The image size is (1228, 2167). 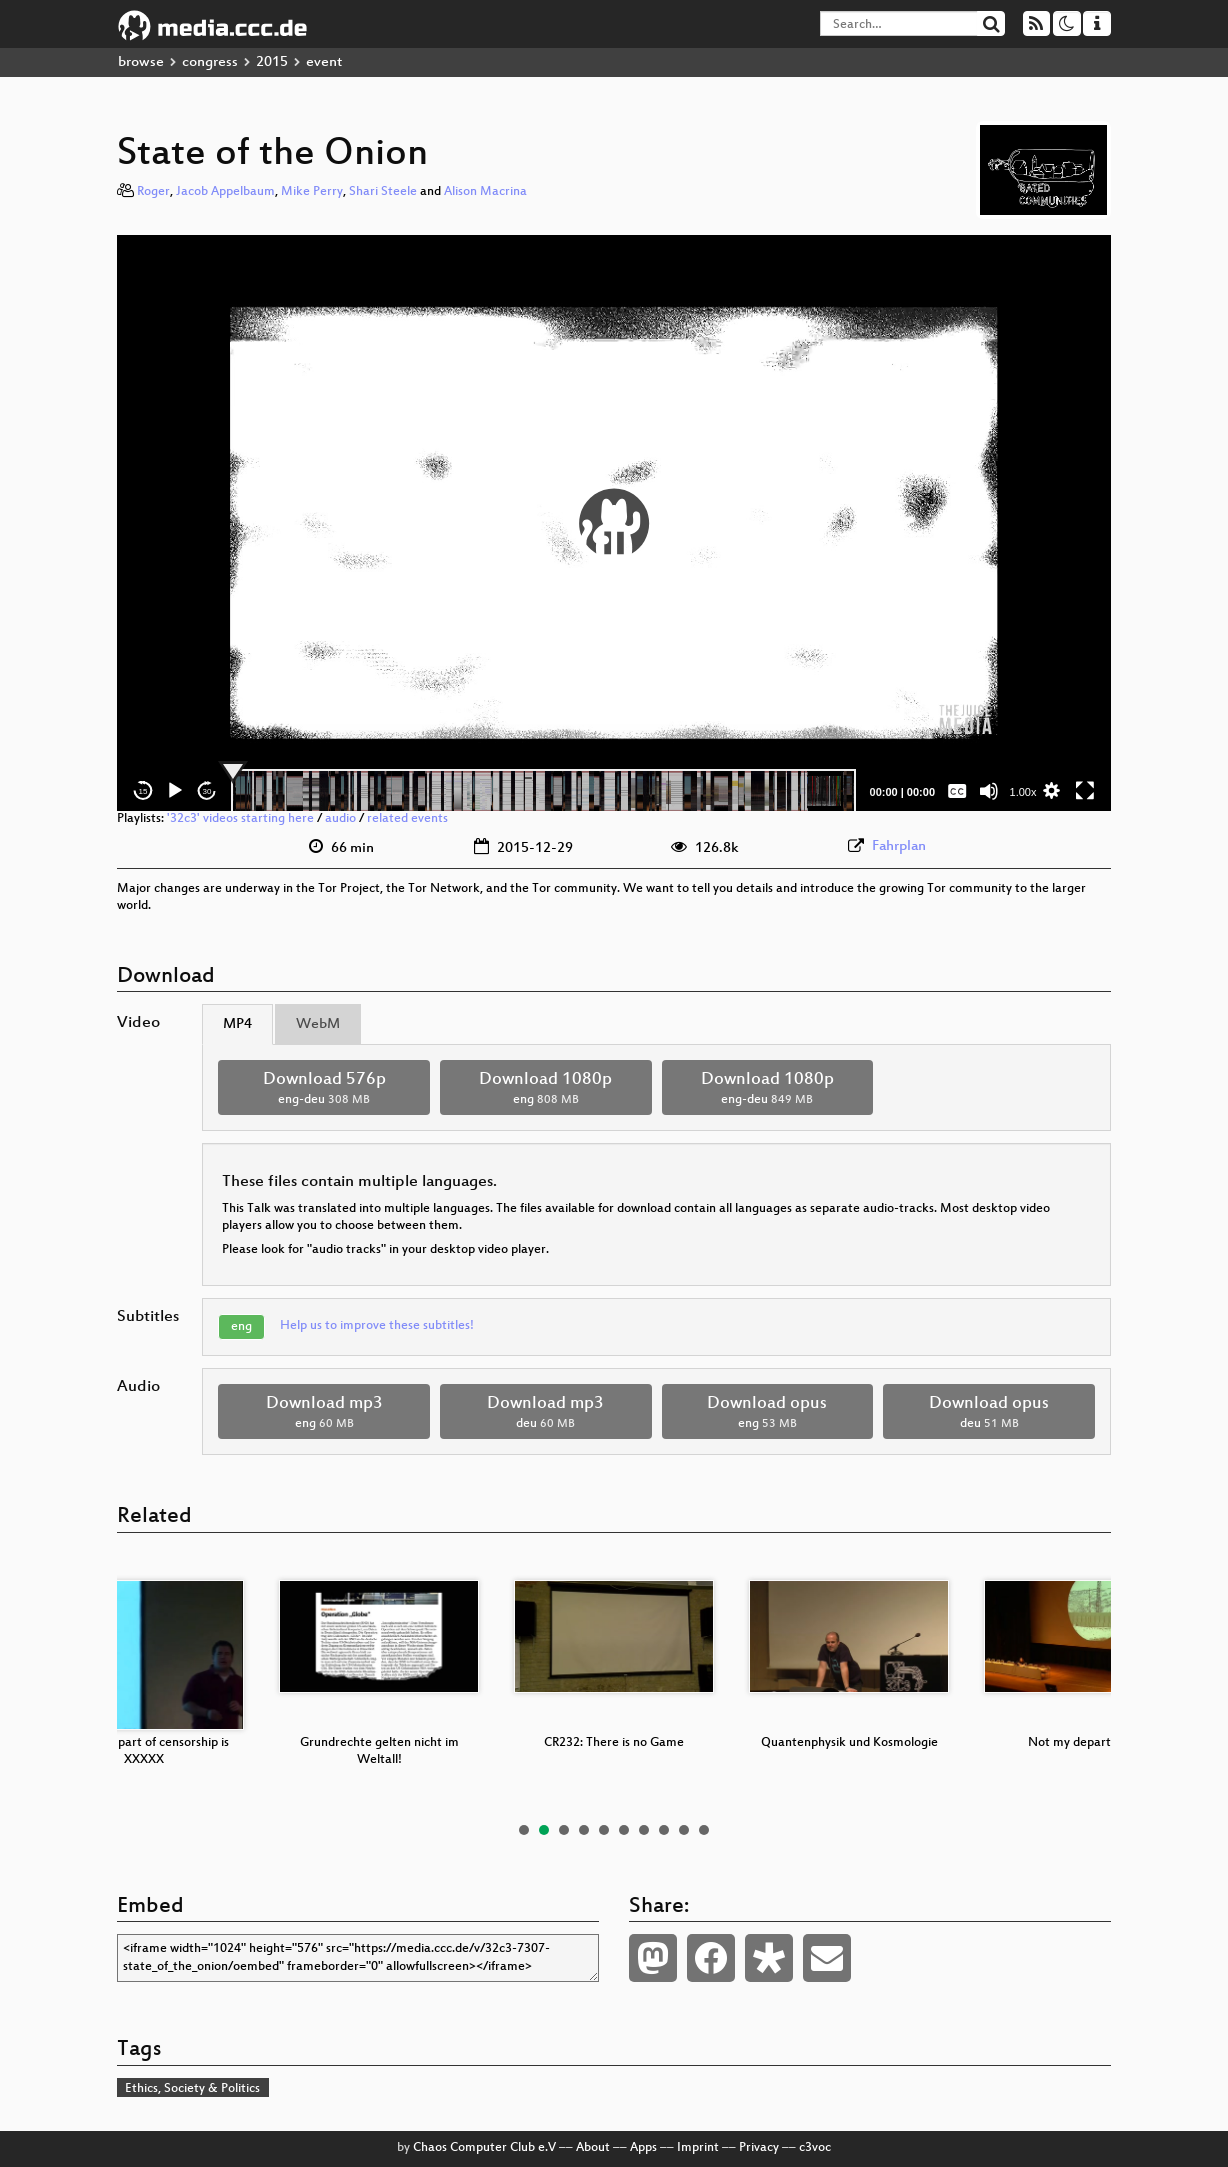 What do you see at coordinates (272, 62) in the screenshot?
I see `2015` at bounding box center [272, 62].